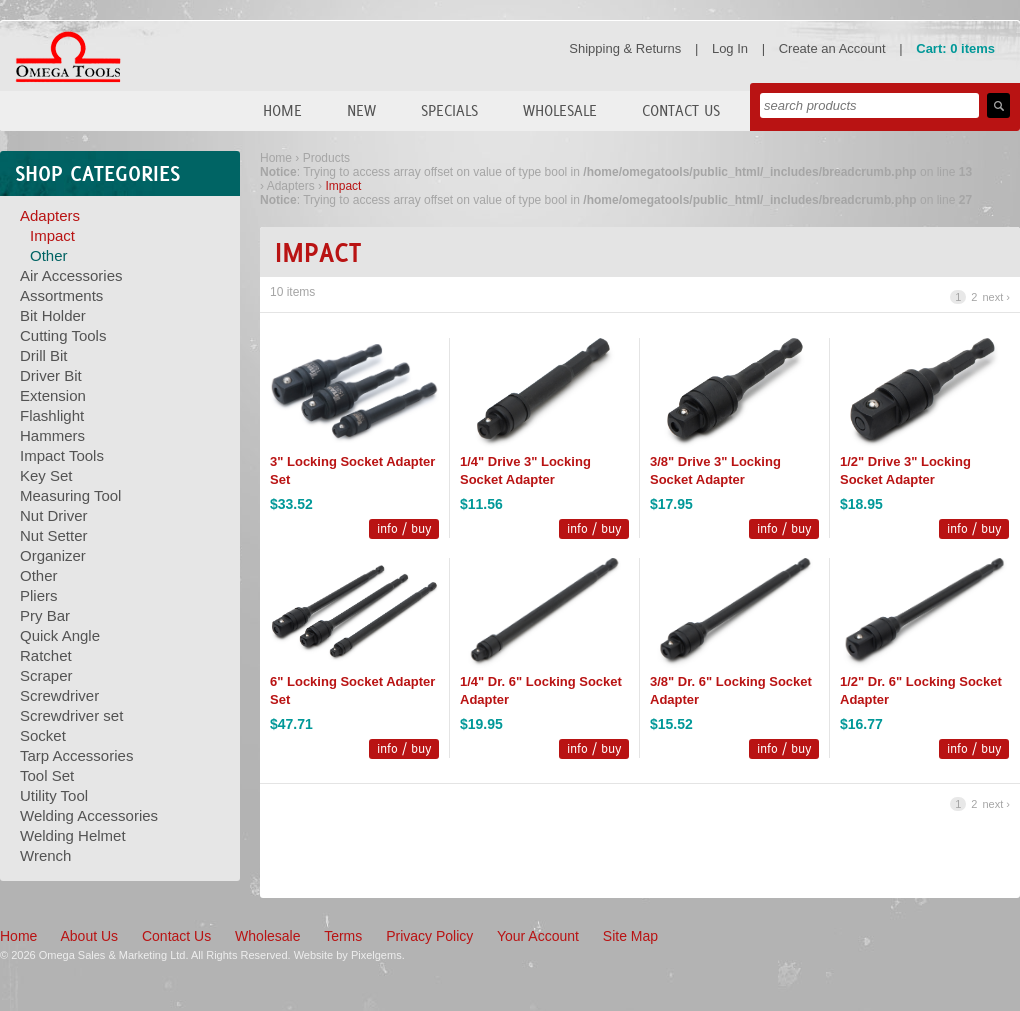 This screenshot has height=1011, width=1020. What do you see at coordinates (89, 936) in the screenshot?
I see `About Us` at bounding box center [89, 936].